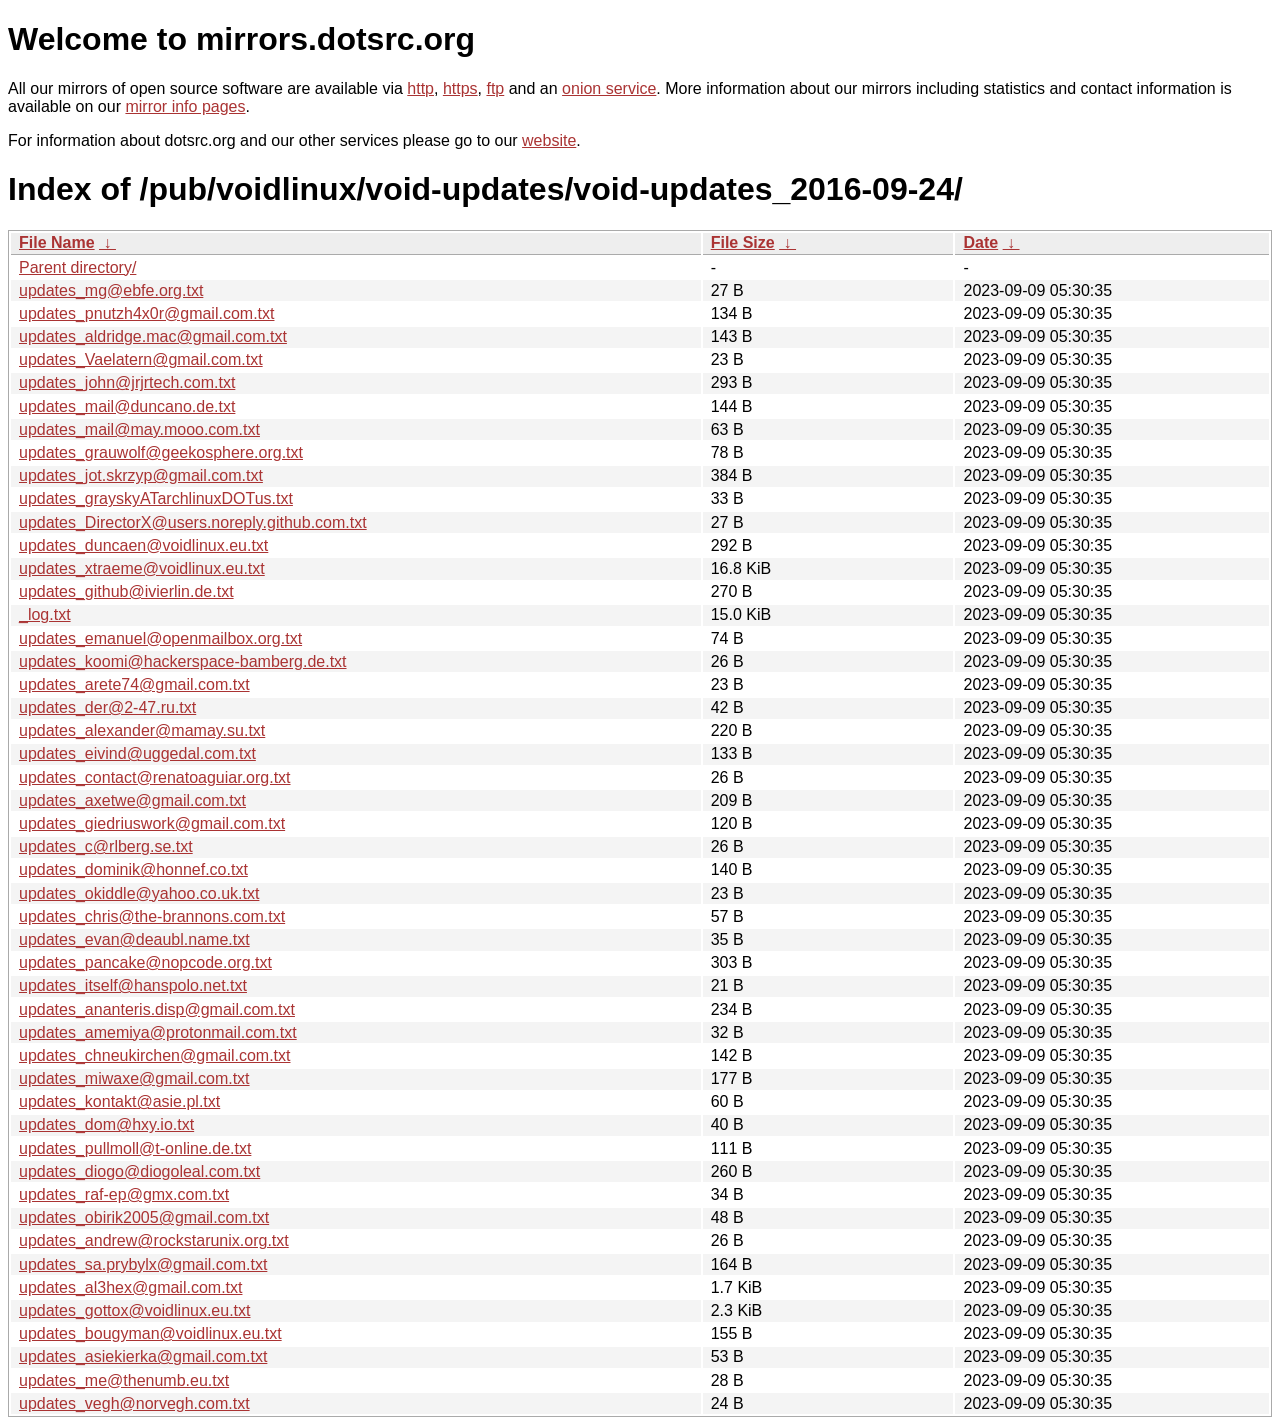 The height and width of the screenshot is (1425, 1280). What do you see at coordinates (146, 313) in the screenshot?
I see `updates_pnutzh4x0r@gmail.com.txt` at bounding box center [146, 313].